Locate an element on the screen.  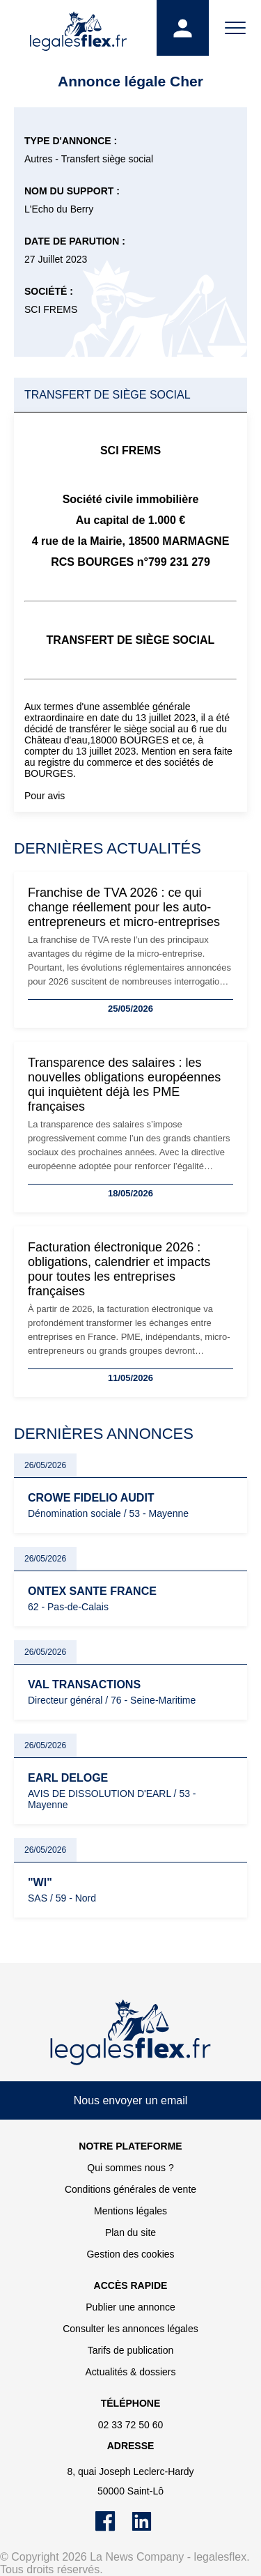
Publier une annonce is located at coordinates (130, 2307).